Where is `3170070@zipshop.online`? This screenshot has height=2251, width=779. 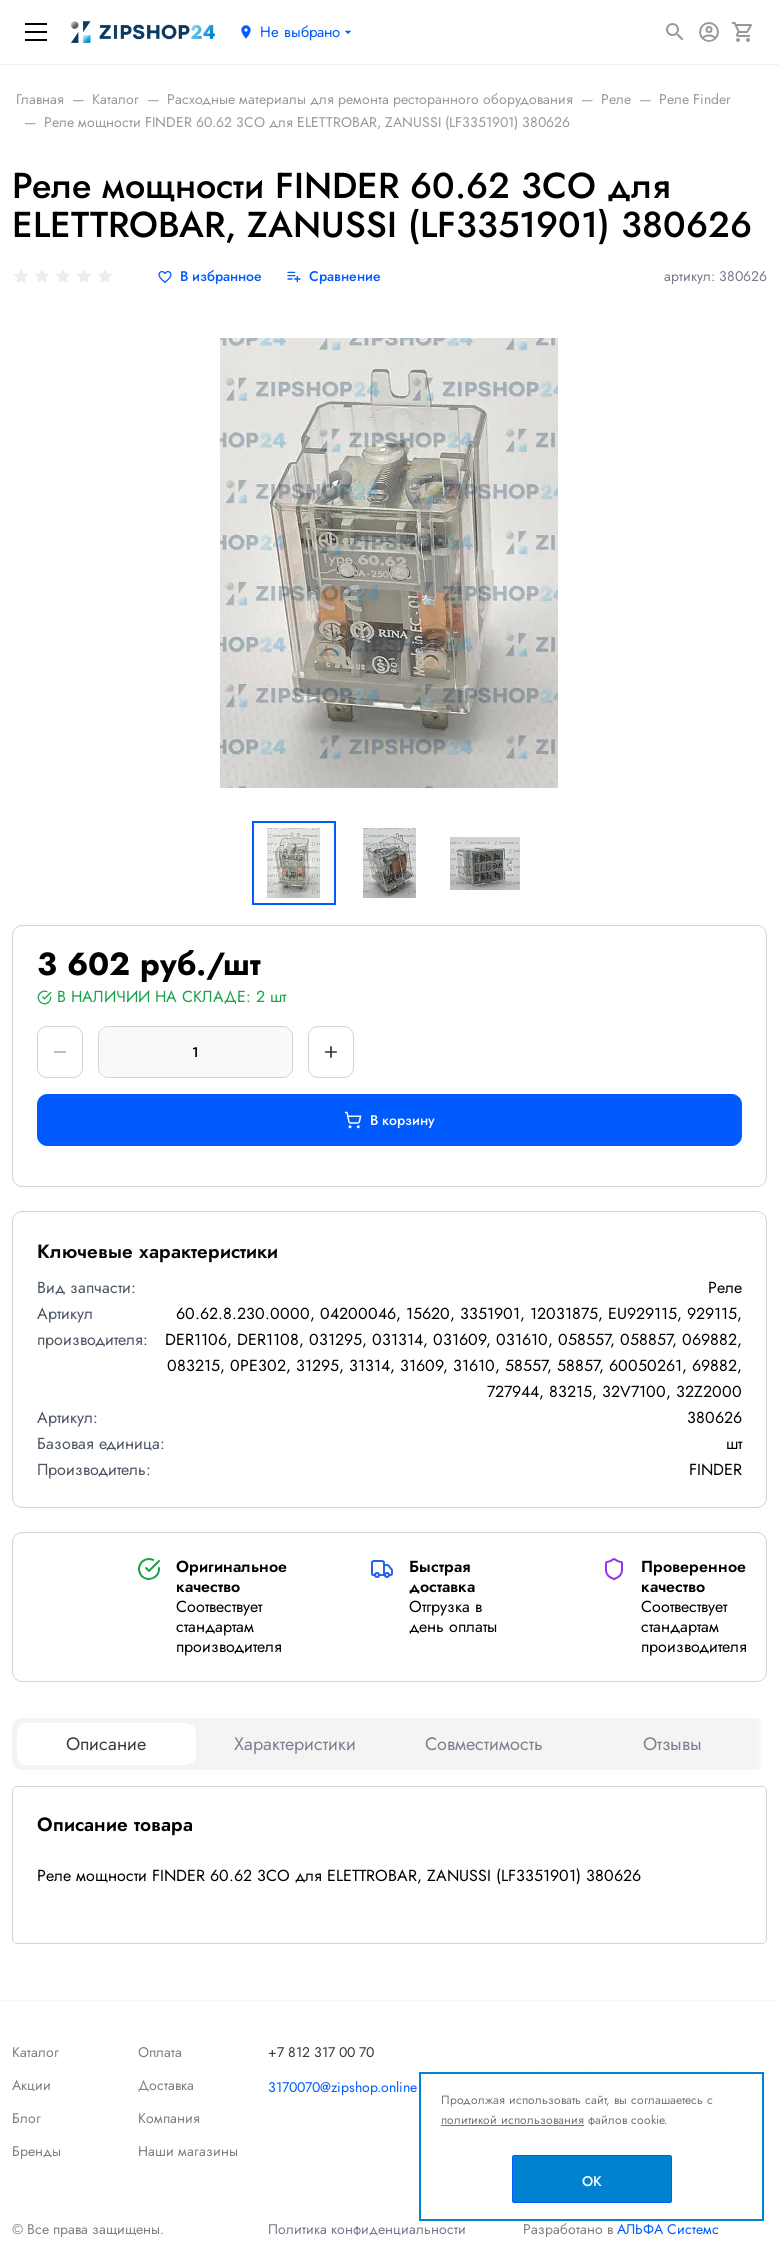 3170070@zipshop.online is located at coordinates (342, 2087).